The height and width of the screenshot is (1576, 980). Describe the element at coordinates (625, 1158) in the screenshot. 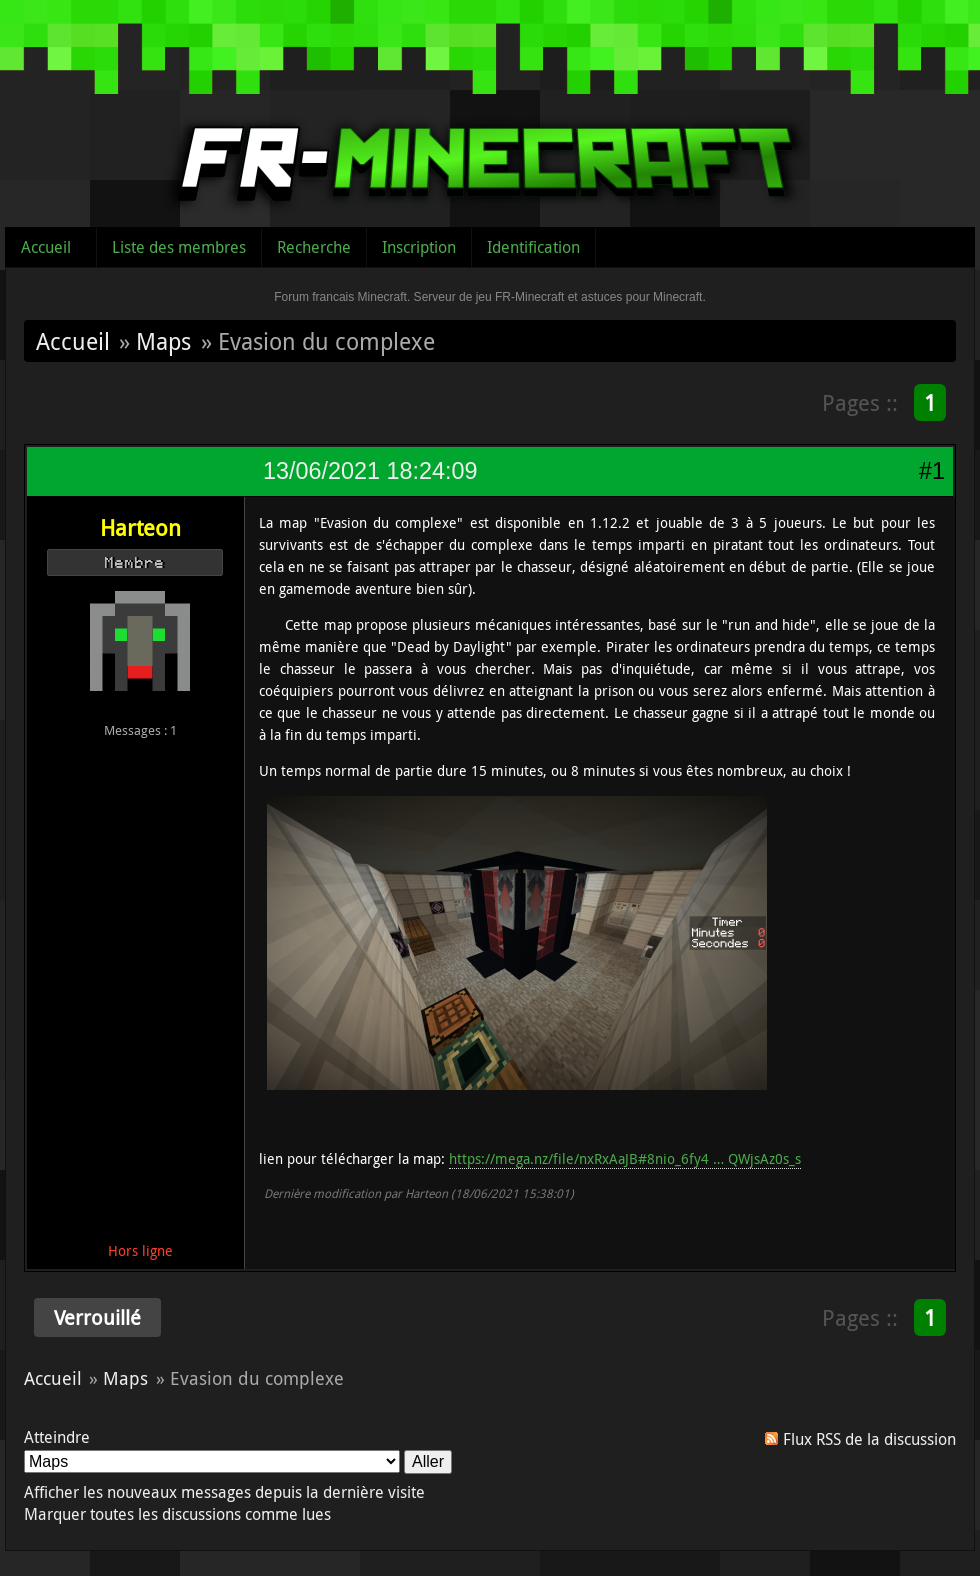

I see `https://mega.nz/file/nxRxAaJB#8nio_6fy4 … QWjsAz0s_s` at that location.